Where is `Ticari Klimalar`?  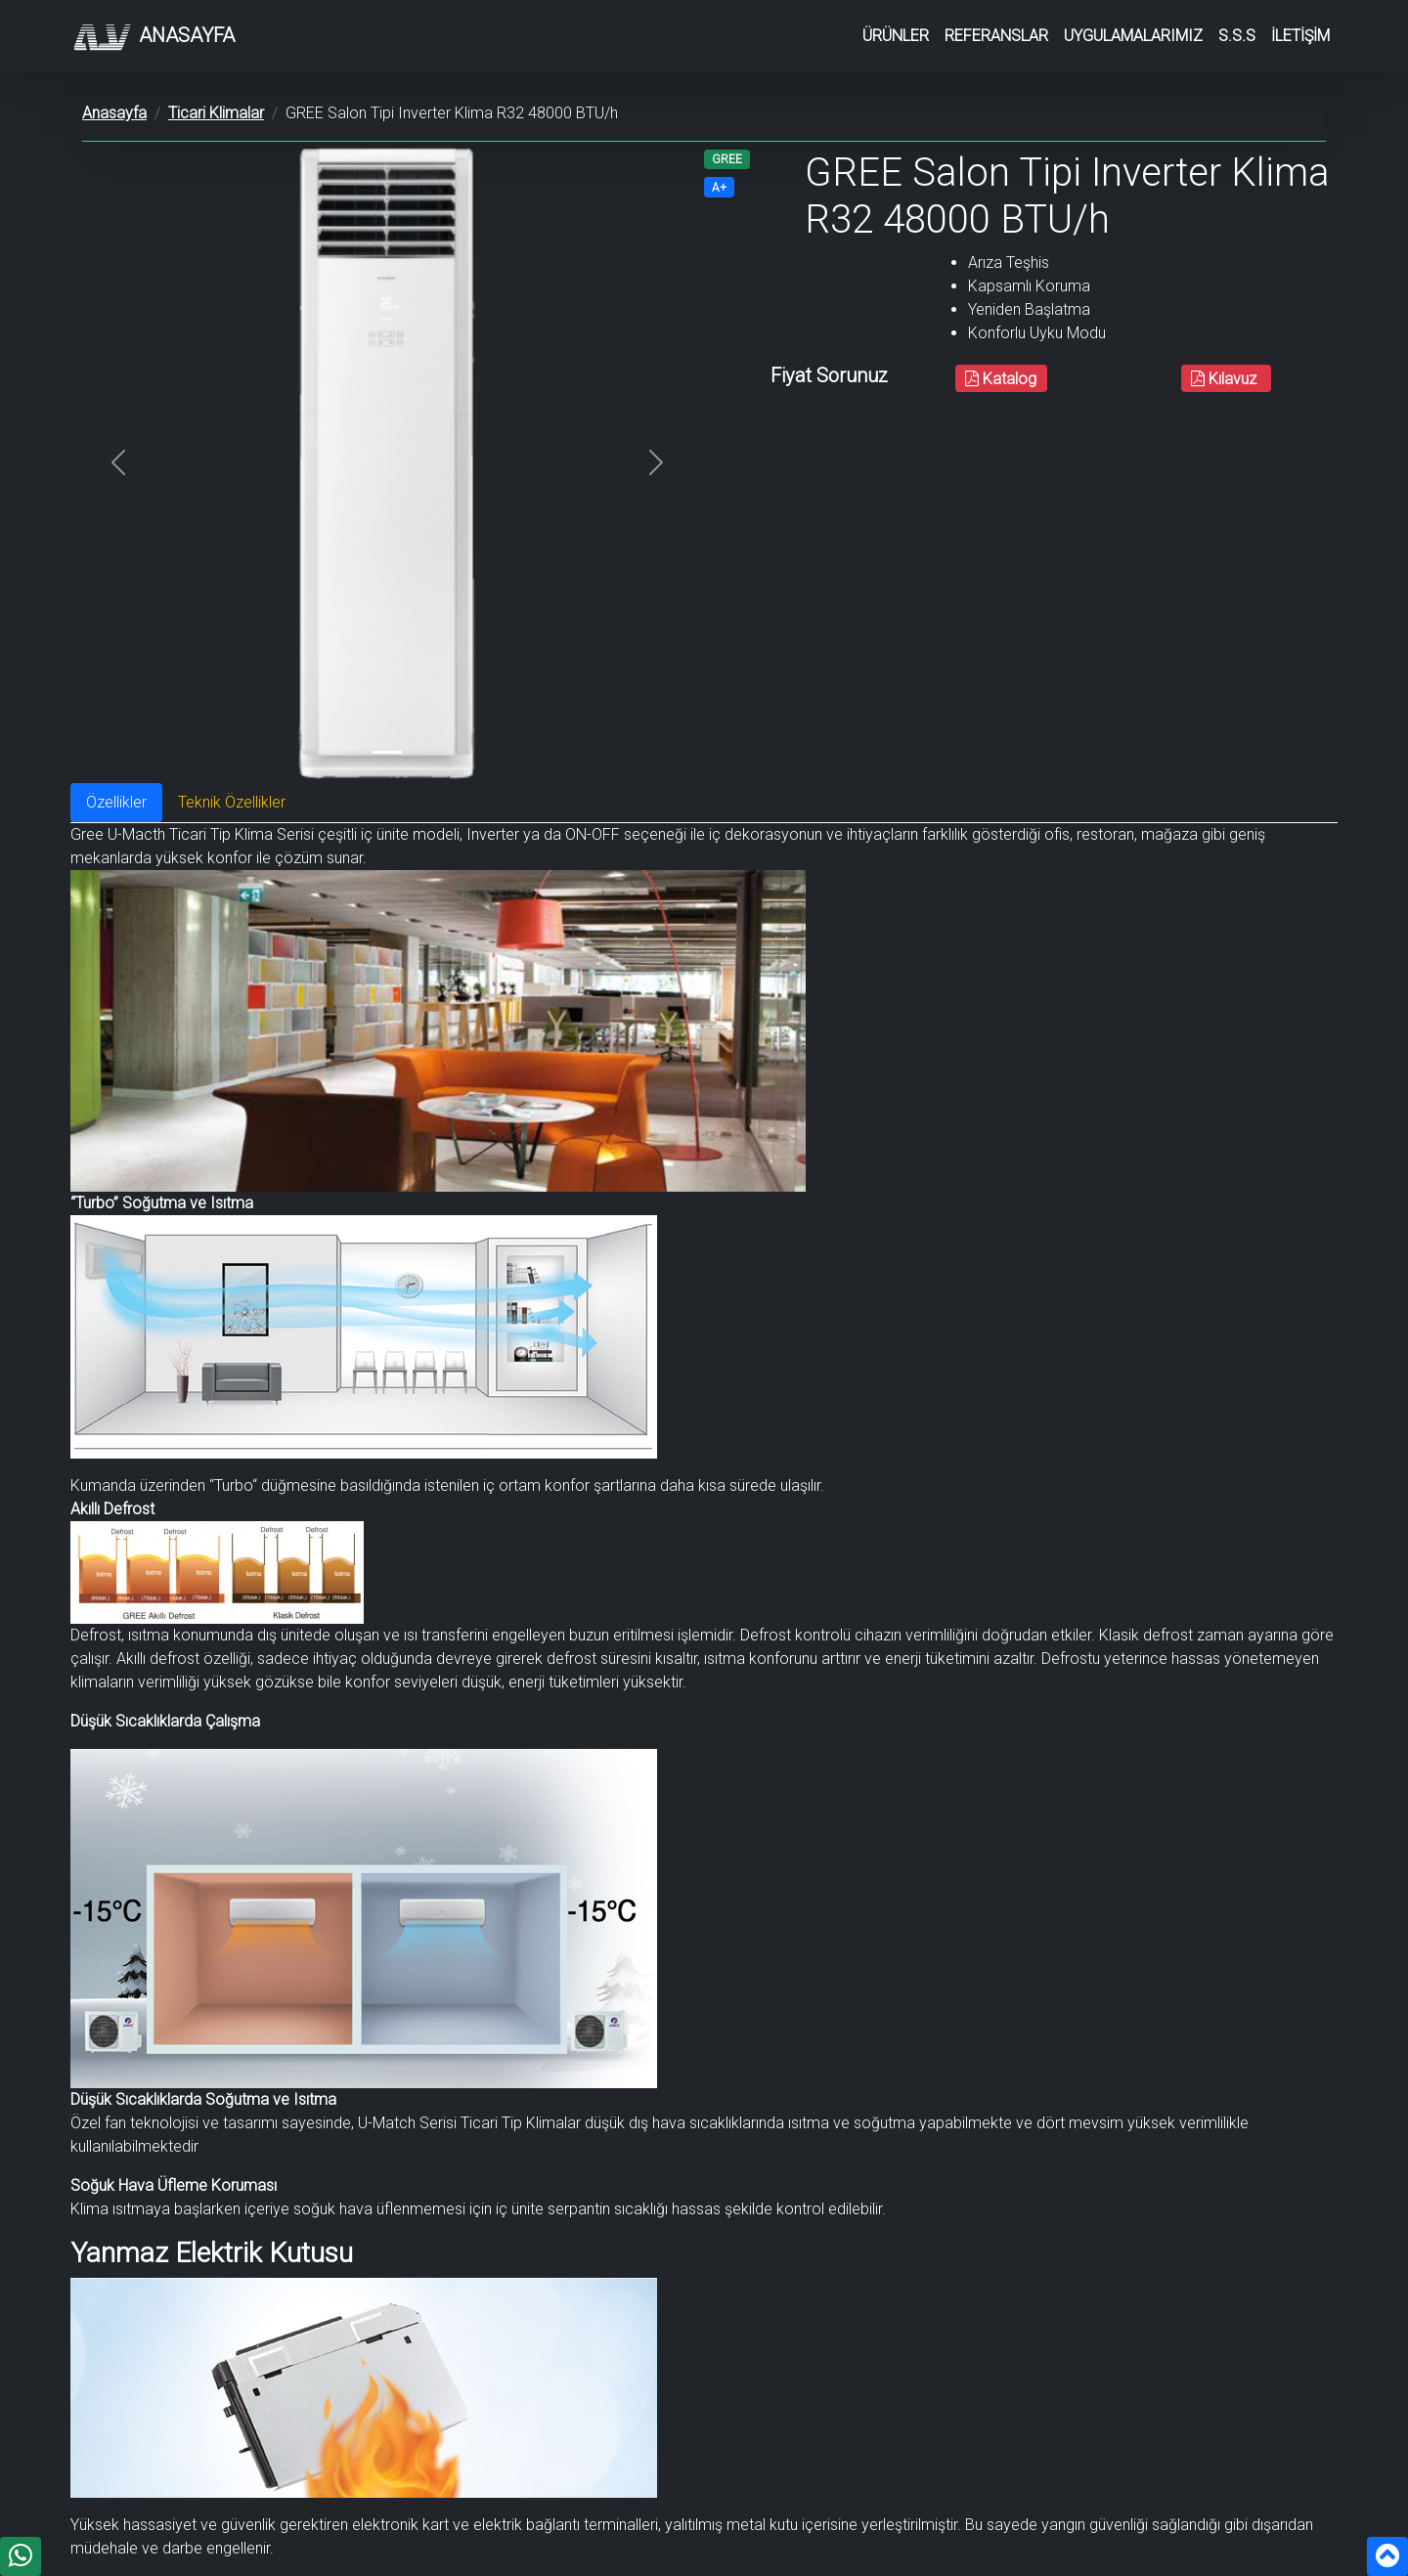 Ticari Klimalar is located at coordinates (216, 113).